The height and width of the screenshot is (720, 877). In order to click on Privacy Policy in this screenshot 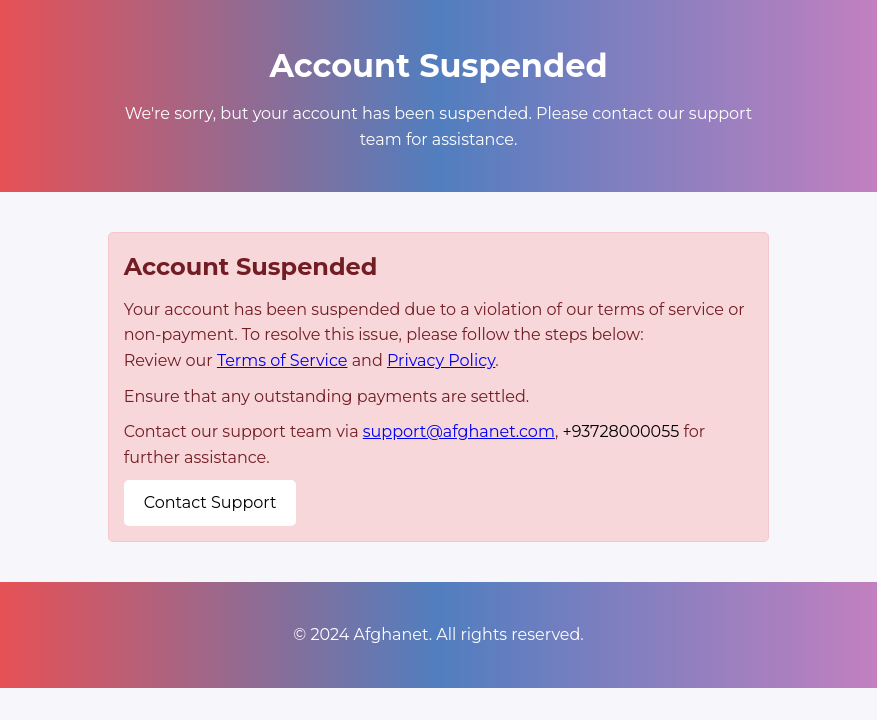, I will do `click(441, 360)`.